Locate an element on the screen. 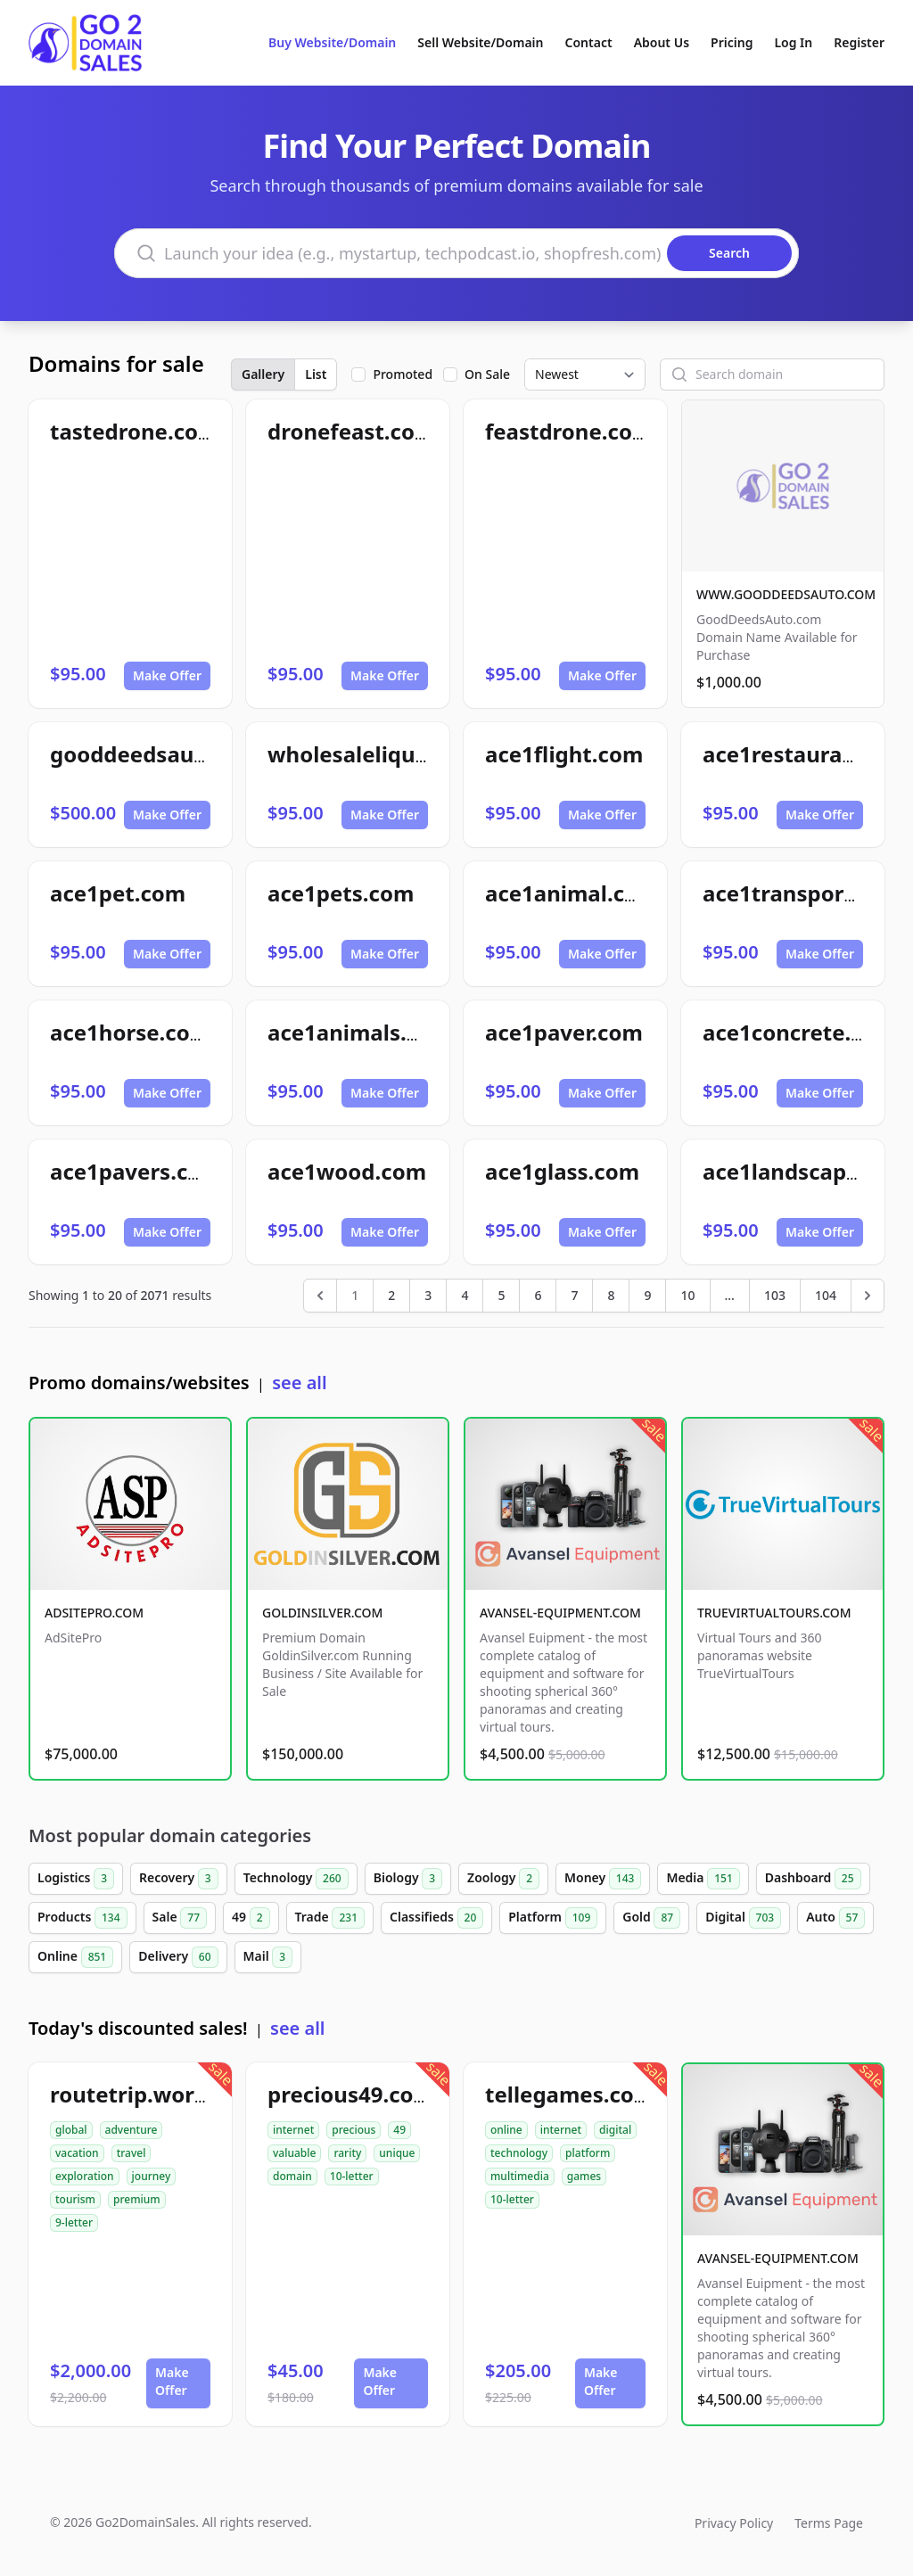 The height and width of the screenshot is (2576, 913). travel is located at coordinates (131, 2152).